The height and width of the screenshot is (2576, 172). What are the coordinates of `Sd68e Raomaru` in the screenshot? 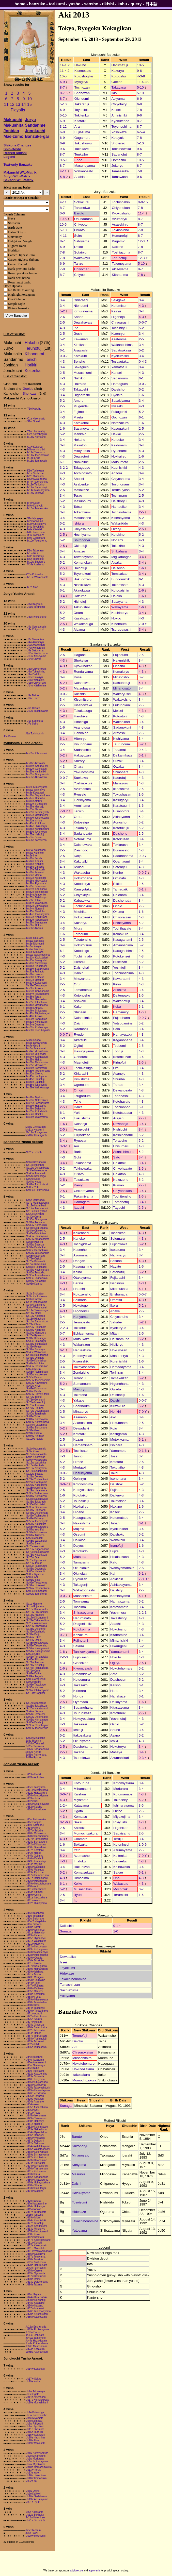 It's located at (35, 1255).